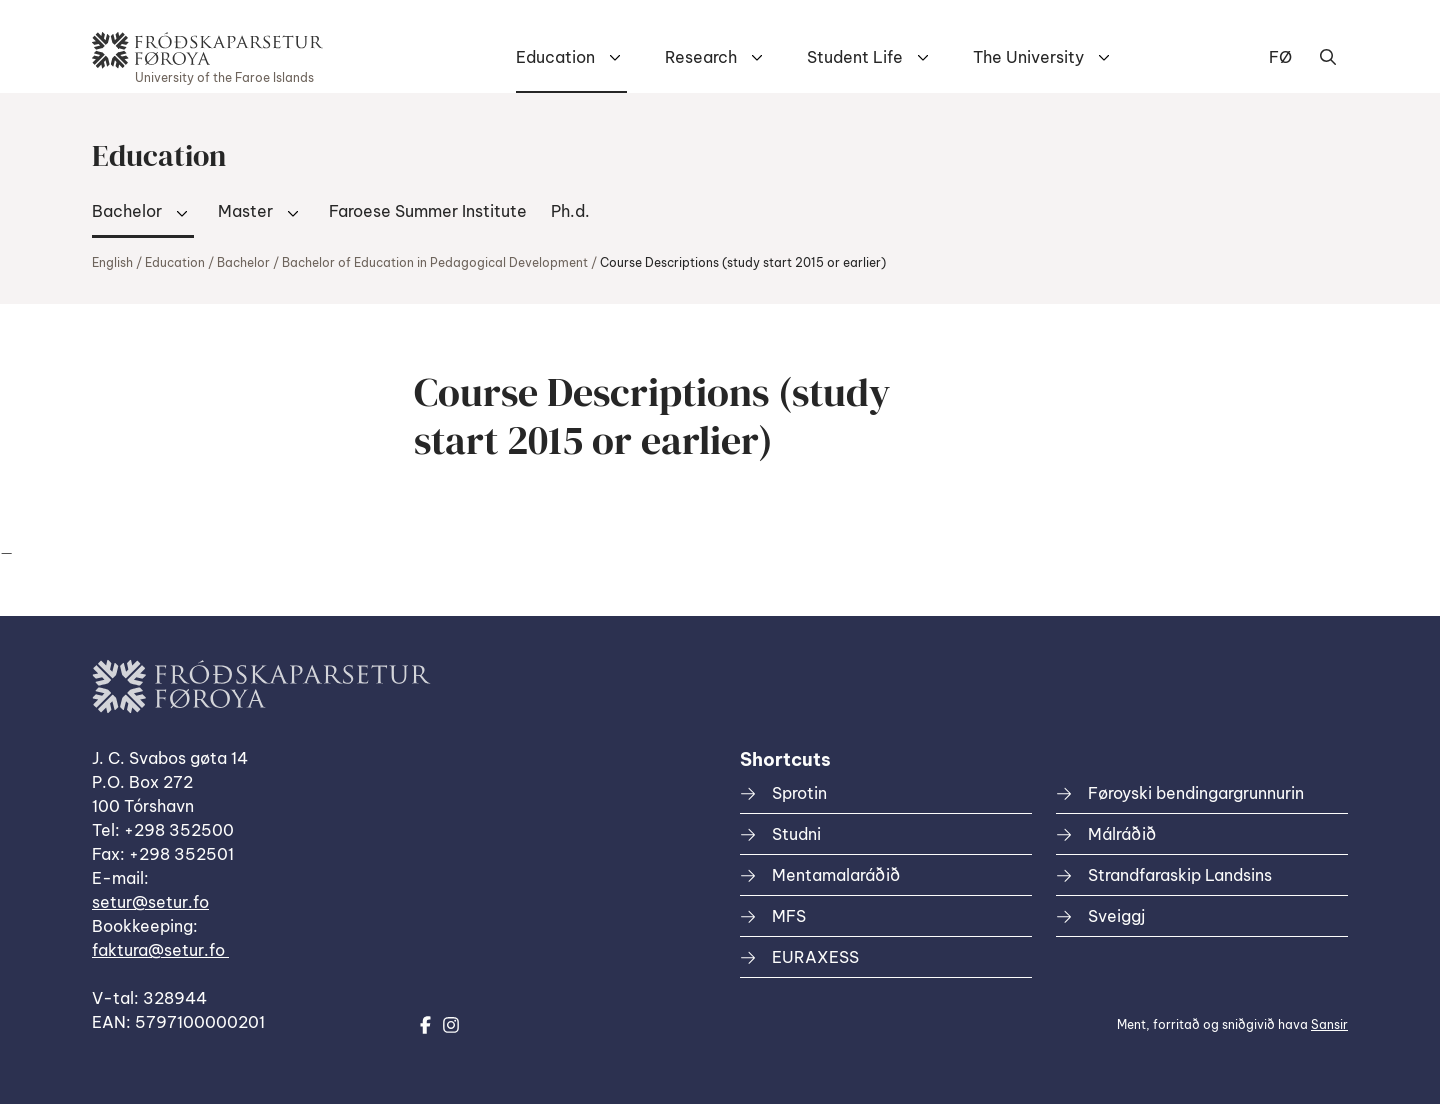  What do you see at coordinates (1116, 916) in the screenshot?
I see `Sveiggj` at bounding box center [1116, 916].